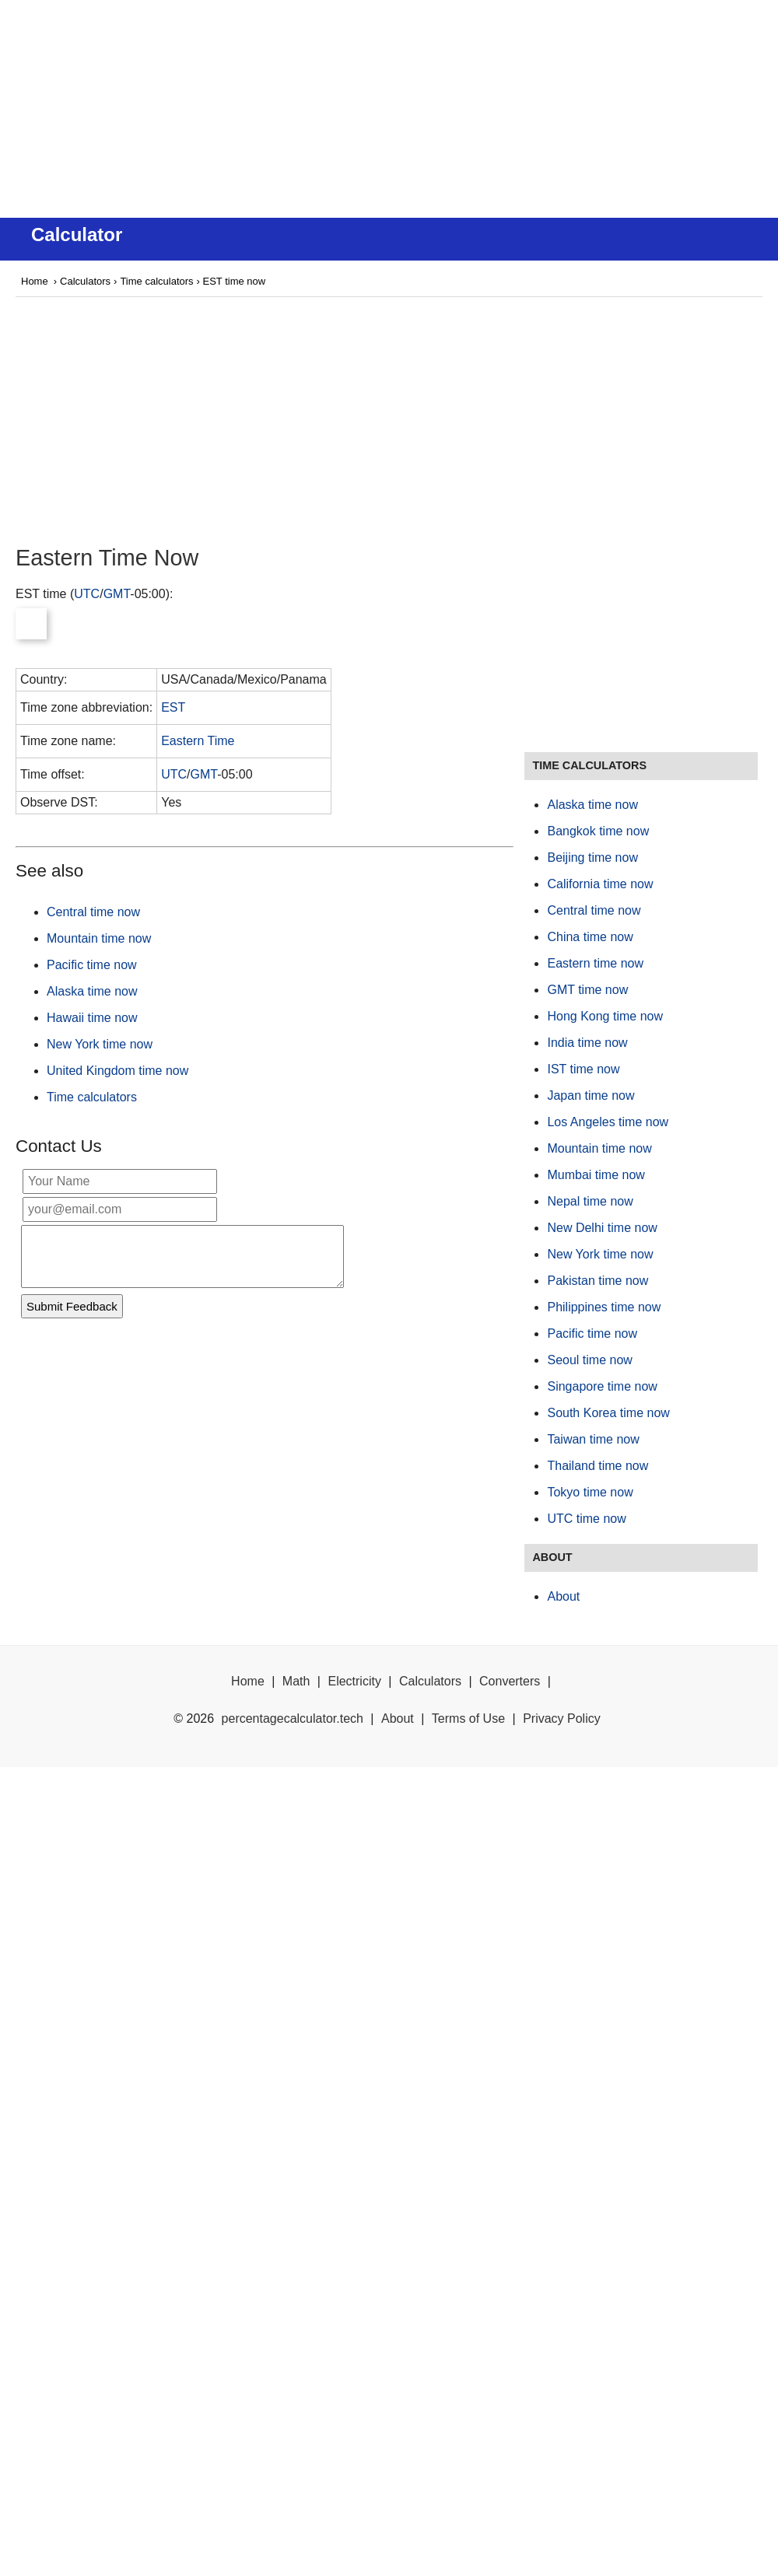 This screenshot has width=778, height=2576. What do you see at coordinates (590, 1492) in the screenshot?
I see `Tokyo time now` at bounding box center [590, 1492].